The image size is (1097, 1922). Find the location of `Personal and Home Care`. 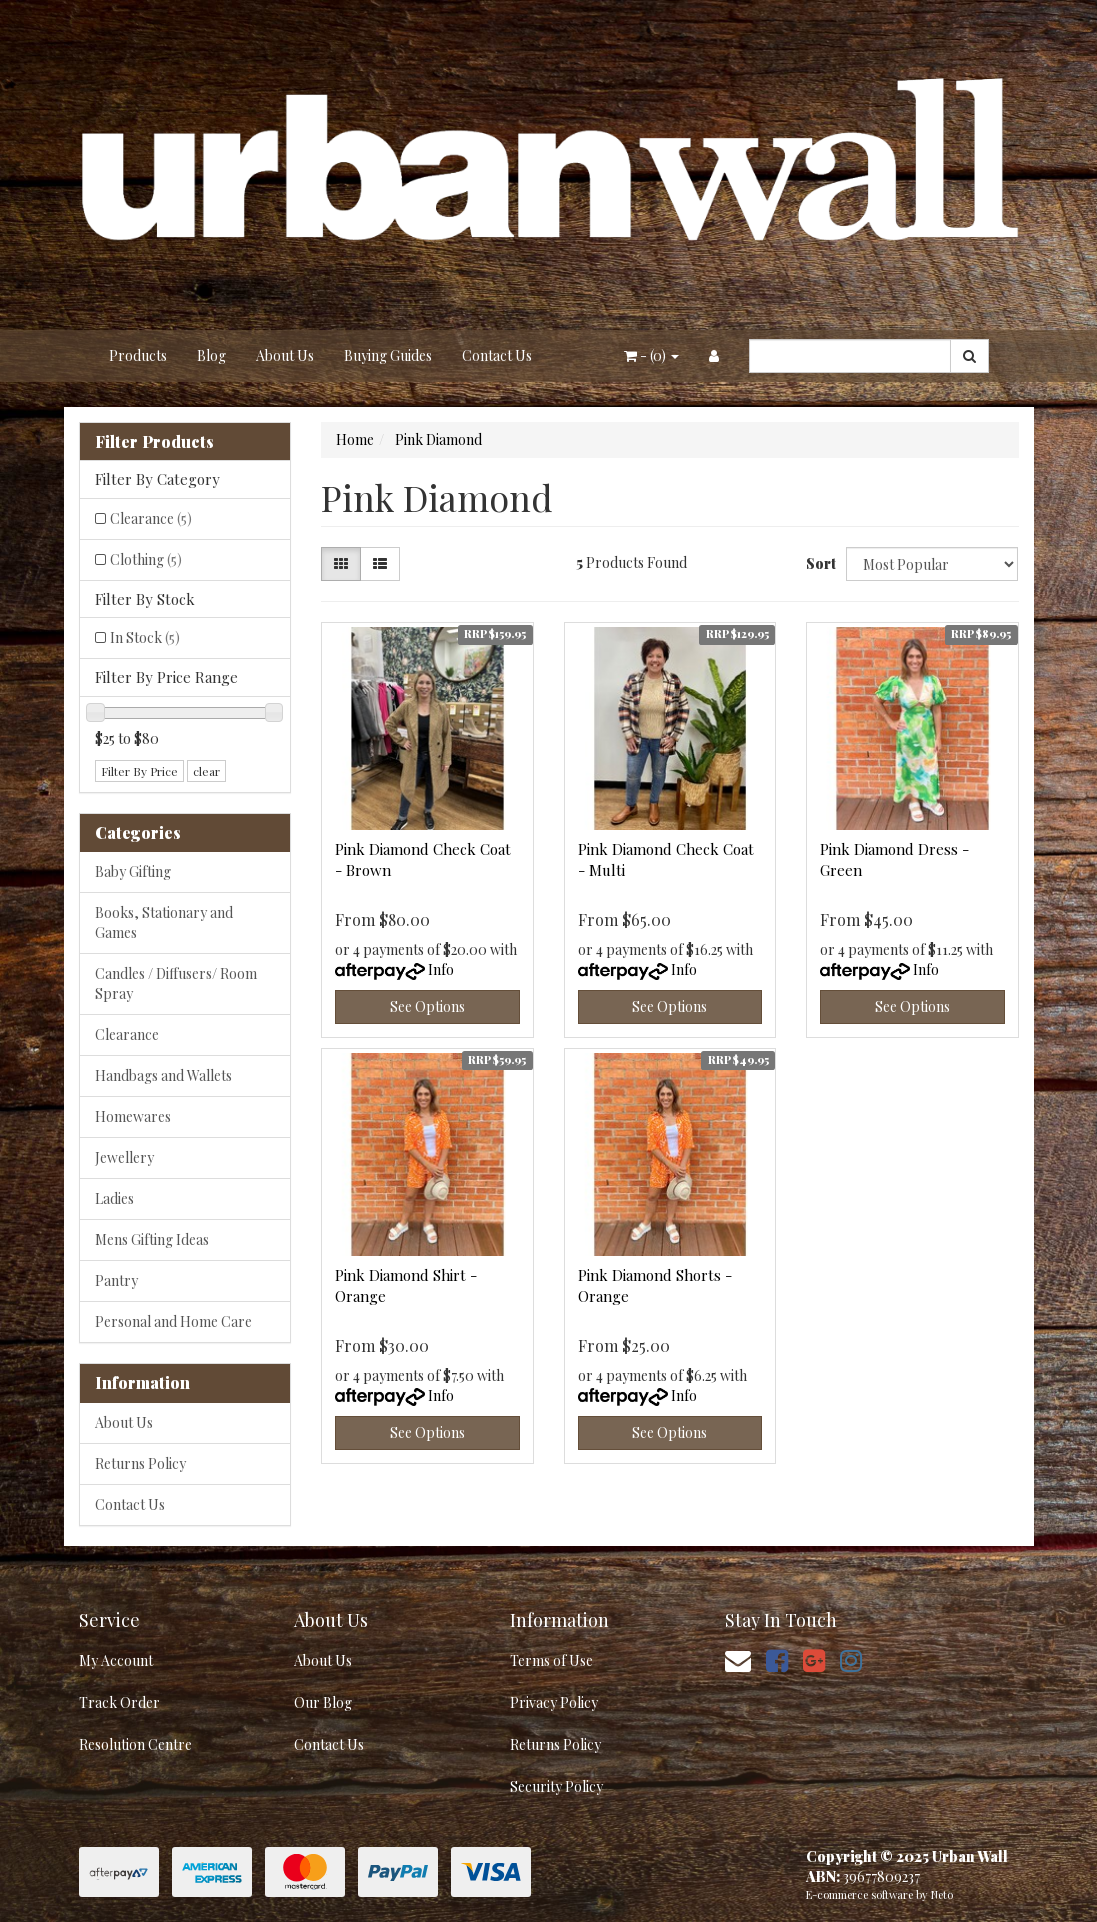

Personal and Home Care is located at coordinates (173, 1321).